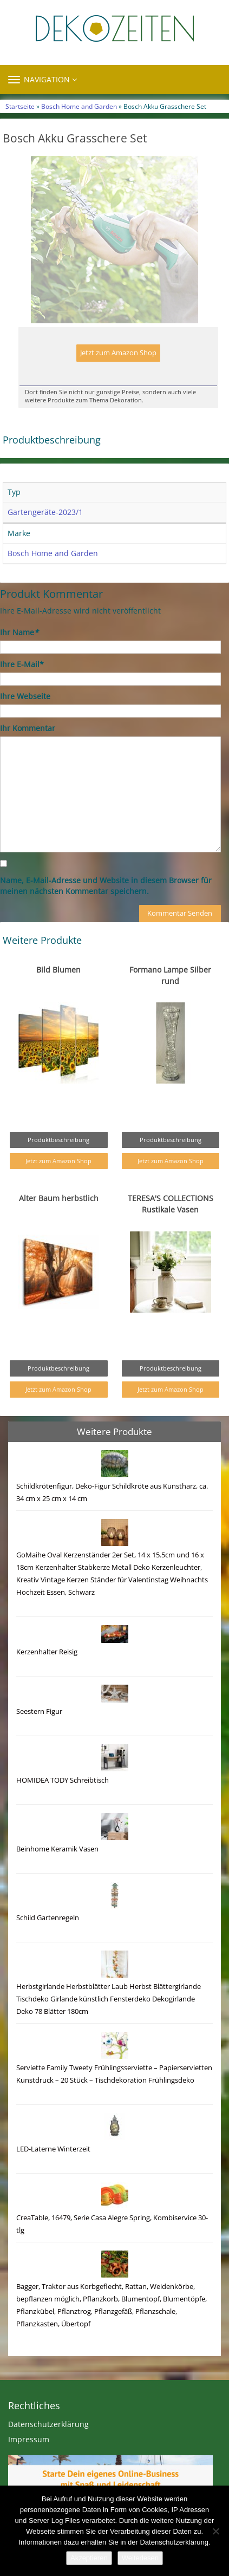 The image size is (229, 2576). I want to click on Ihre Webseite, so click(25, 719).